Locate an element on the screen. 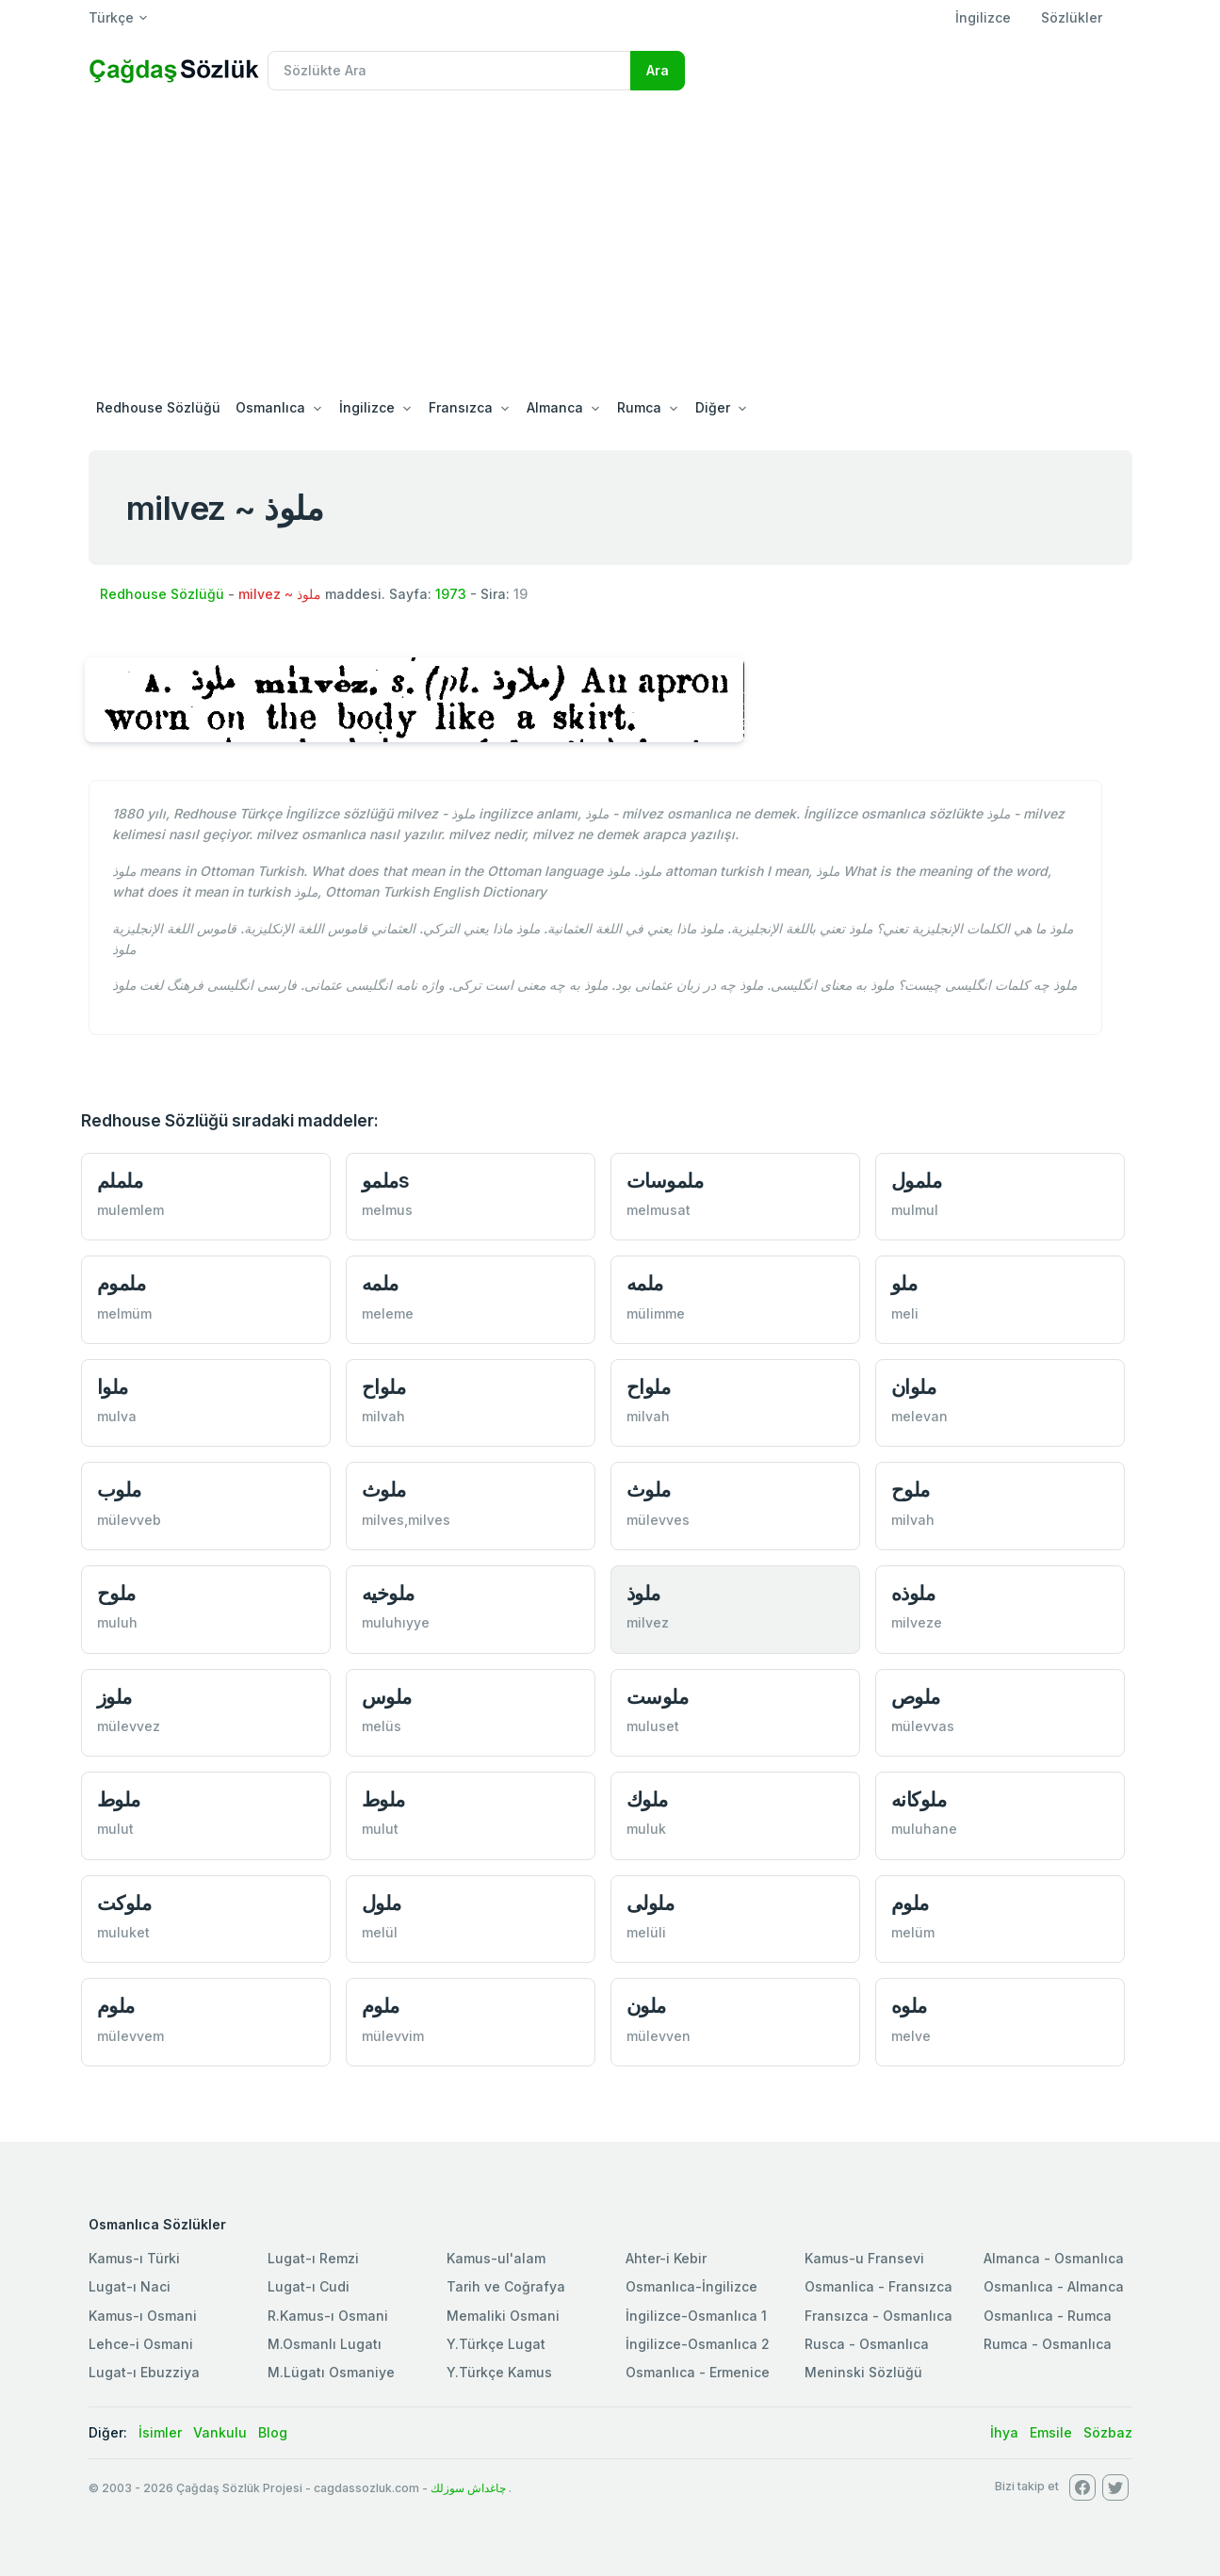 The image size is (1220, 2576). ملوست is located at coordinates (657, 1697).